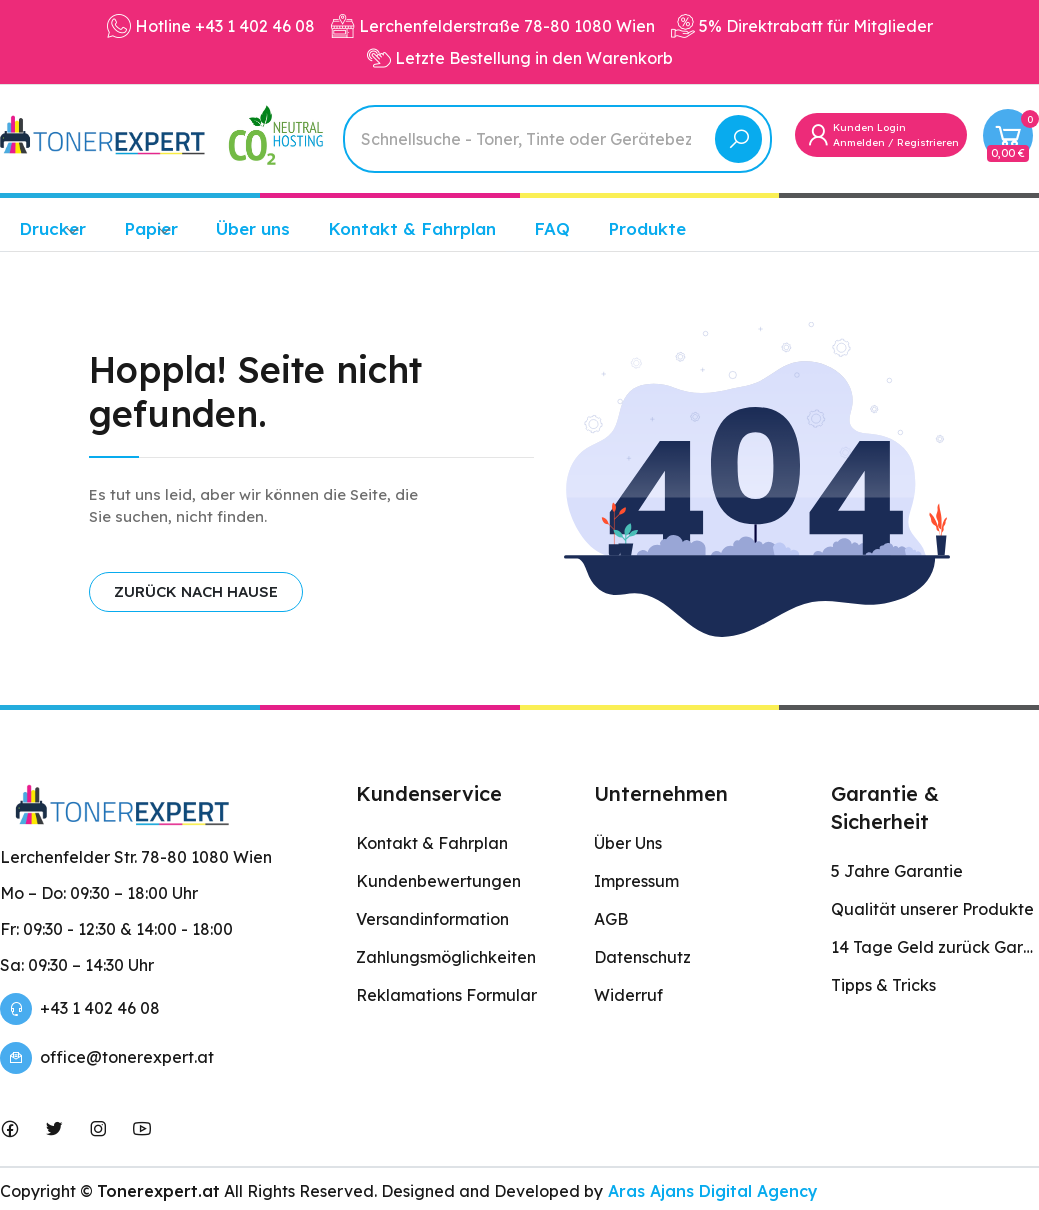 This screenshot has width=1039, height=1210. Describe the element at coordinates (628, 843) in the screenshot. I see `Über Uns` at that location.